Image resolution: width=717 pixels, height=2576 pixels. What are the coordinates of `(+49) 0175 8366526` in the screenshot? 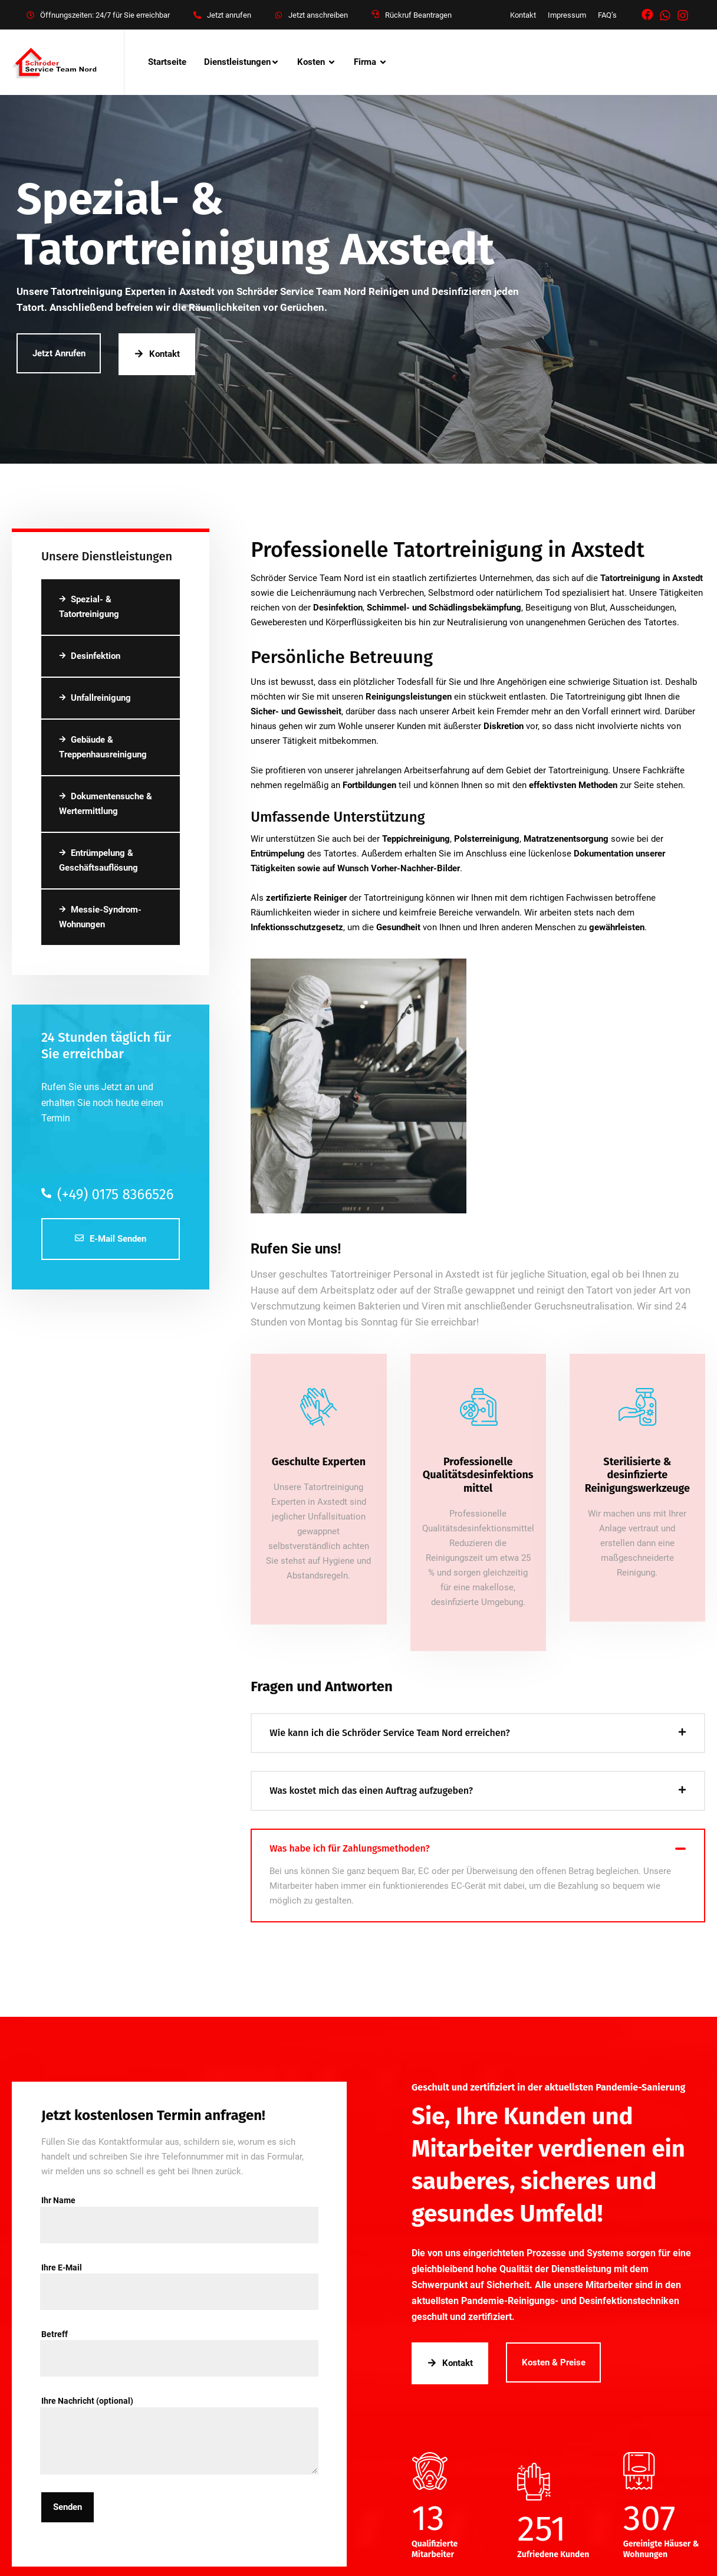 It's located at (107, 1194).